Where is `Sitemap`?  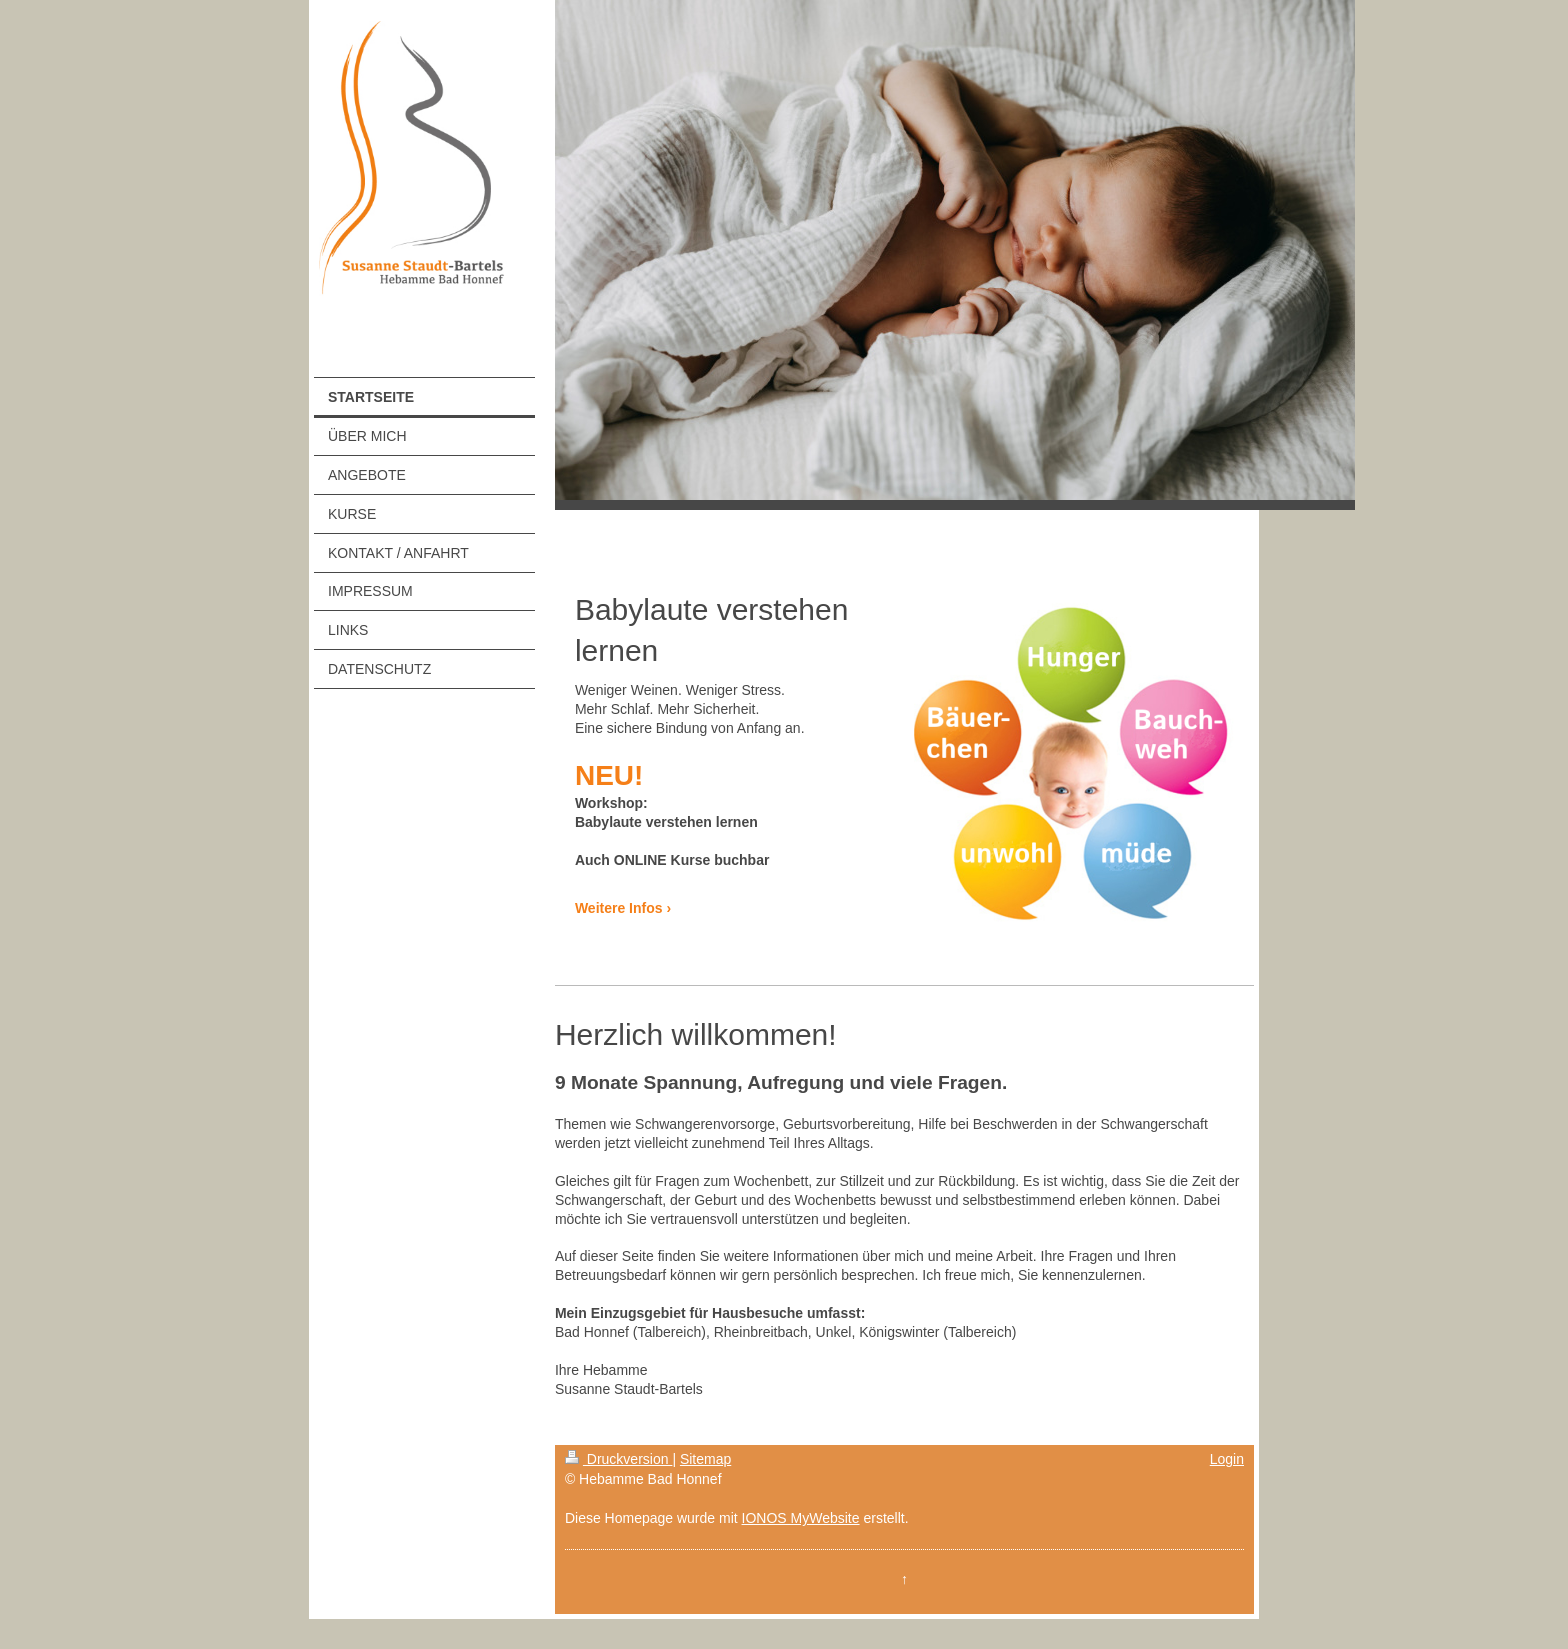
Sitemap is located at coordinates (705, 1459).